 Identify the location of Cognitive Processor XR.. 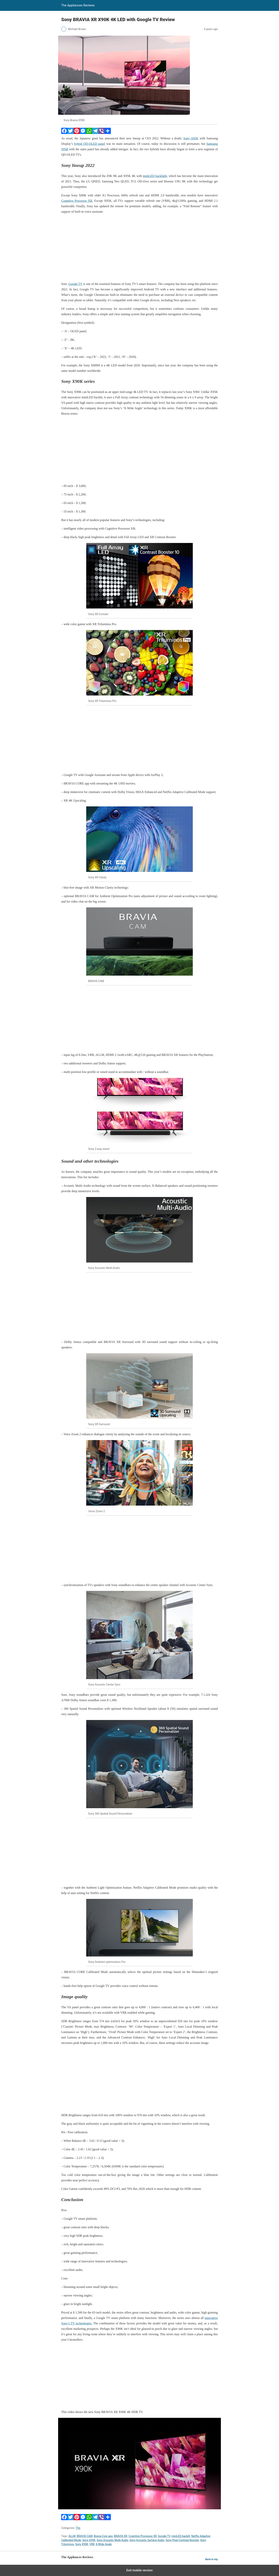
(77, 200).